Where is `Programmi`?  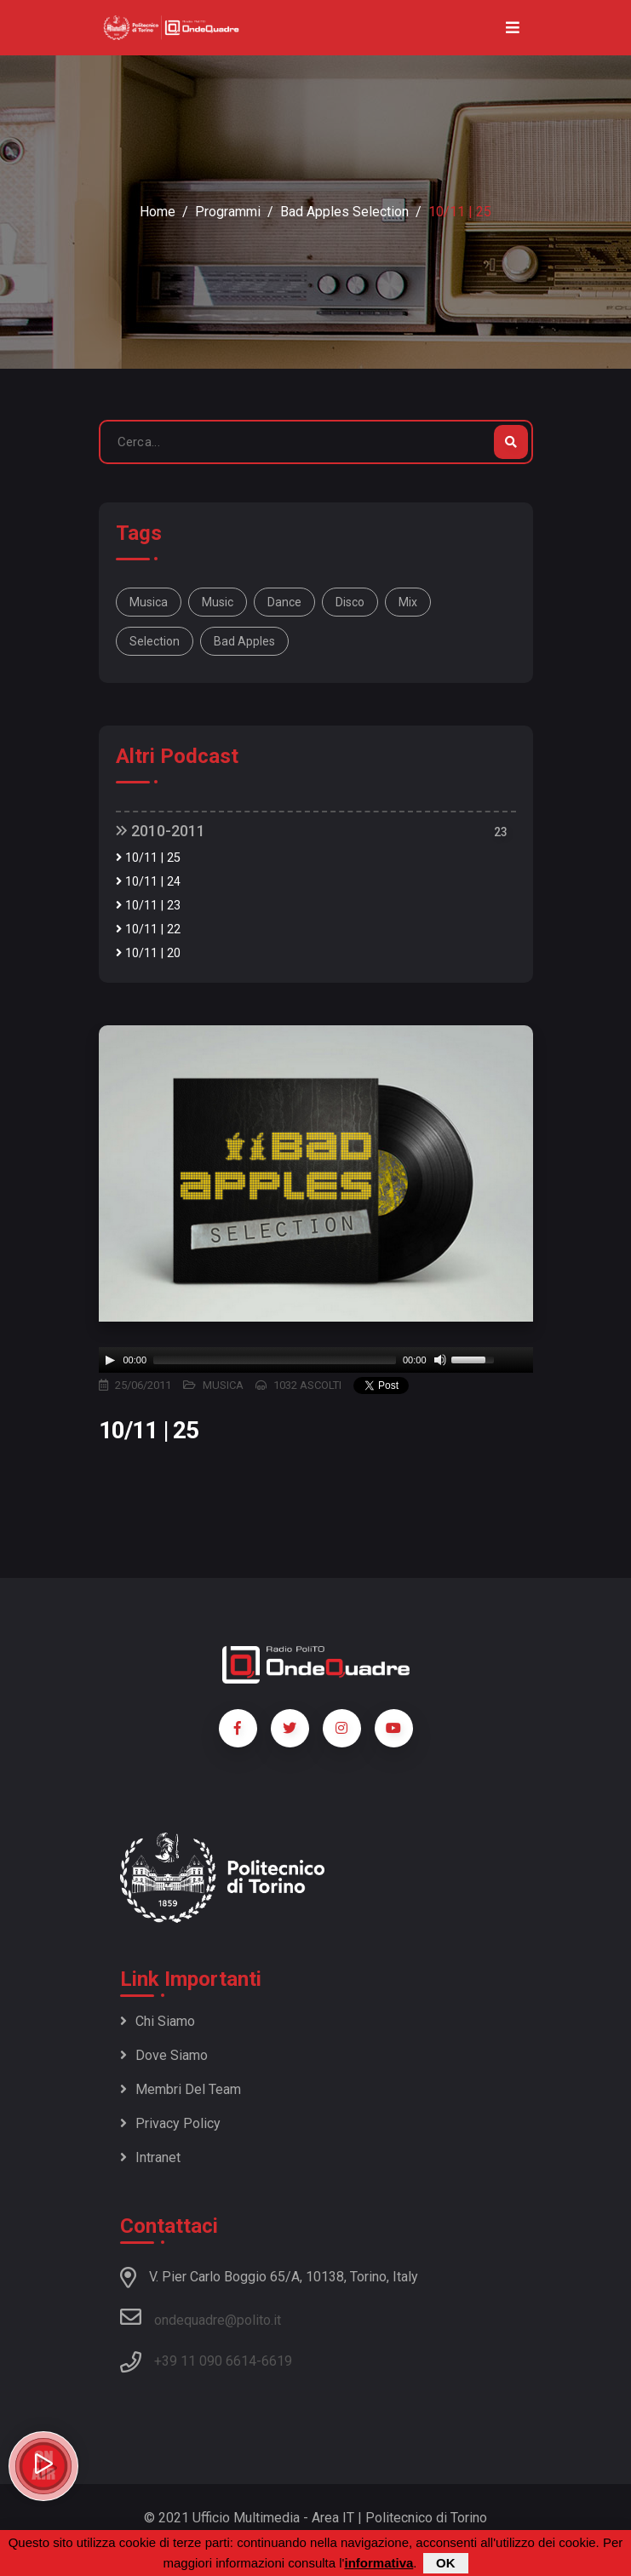
Programmi is located at coordinates (228, 212).